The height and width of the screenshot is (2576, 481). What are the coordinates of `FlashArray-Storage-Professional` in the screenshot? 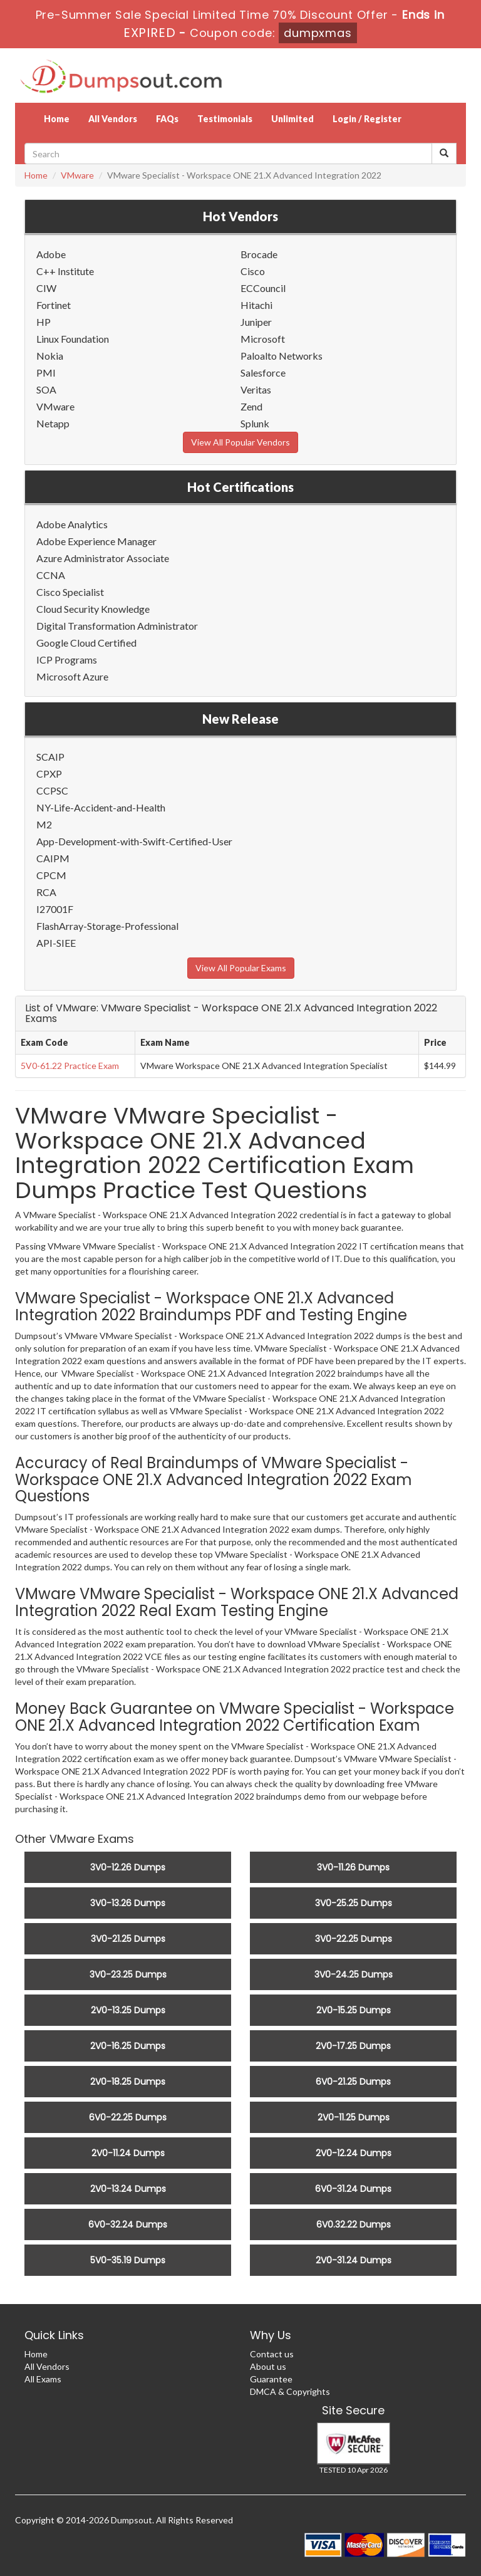 It's located at (107, 926).